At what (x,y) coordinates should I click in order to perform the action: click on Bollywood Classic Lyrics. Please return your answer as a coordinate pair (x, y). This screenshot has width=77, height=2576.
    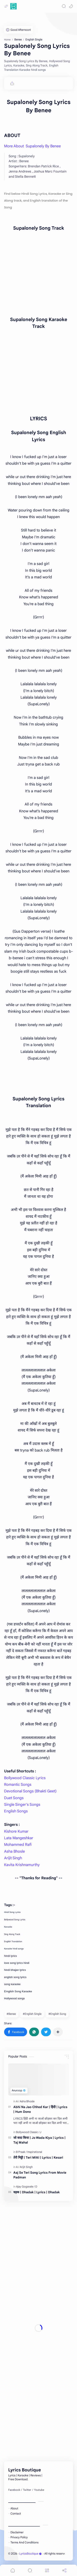
    Looking at the image, I should click on (25, 1778).